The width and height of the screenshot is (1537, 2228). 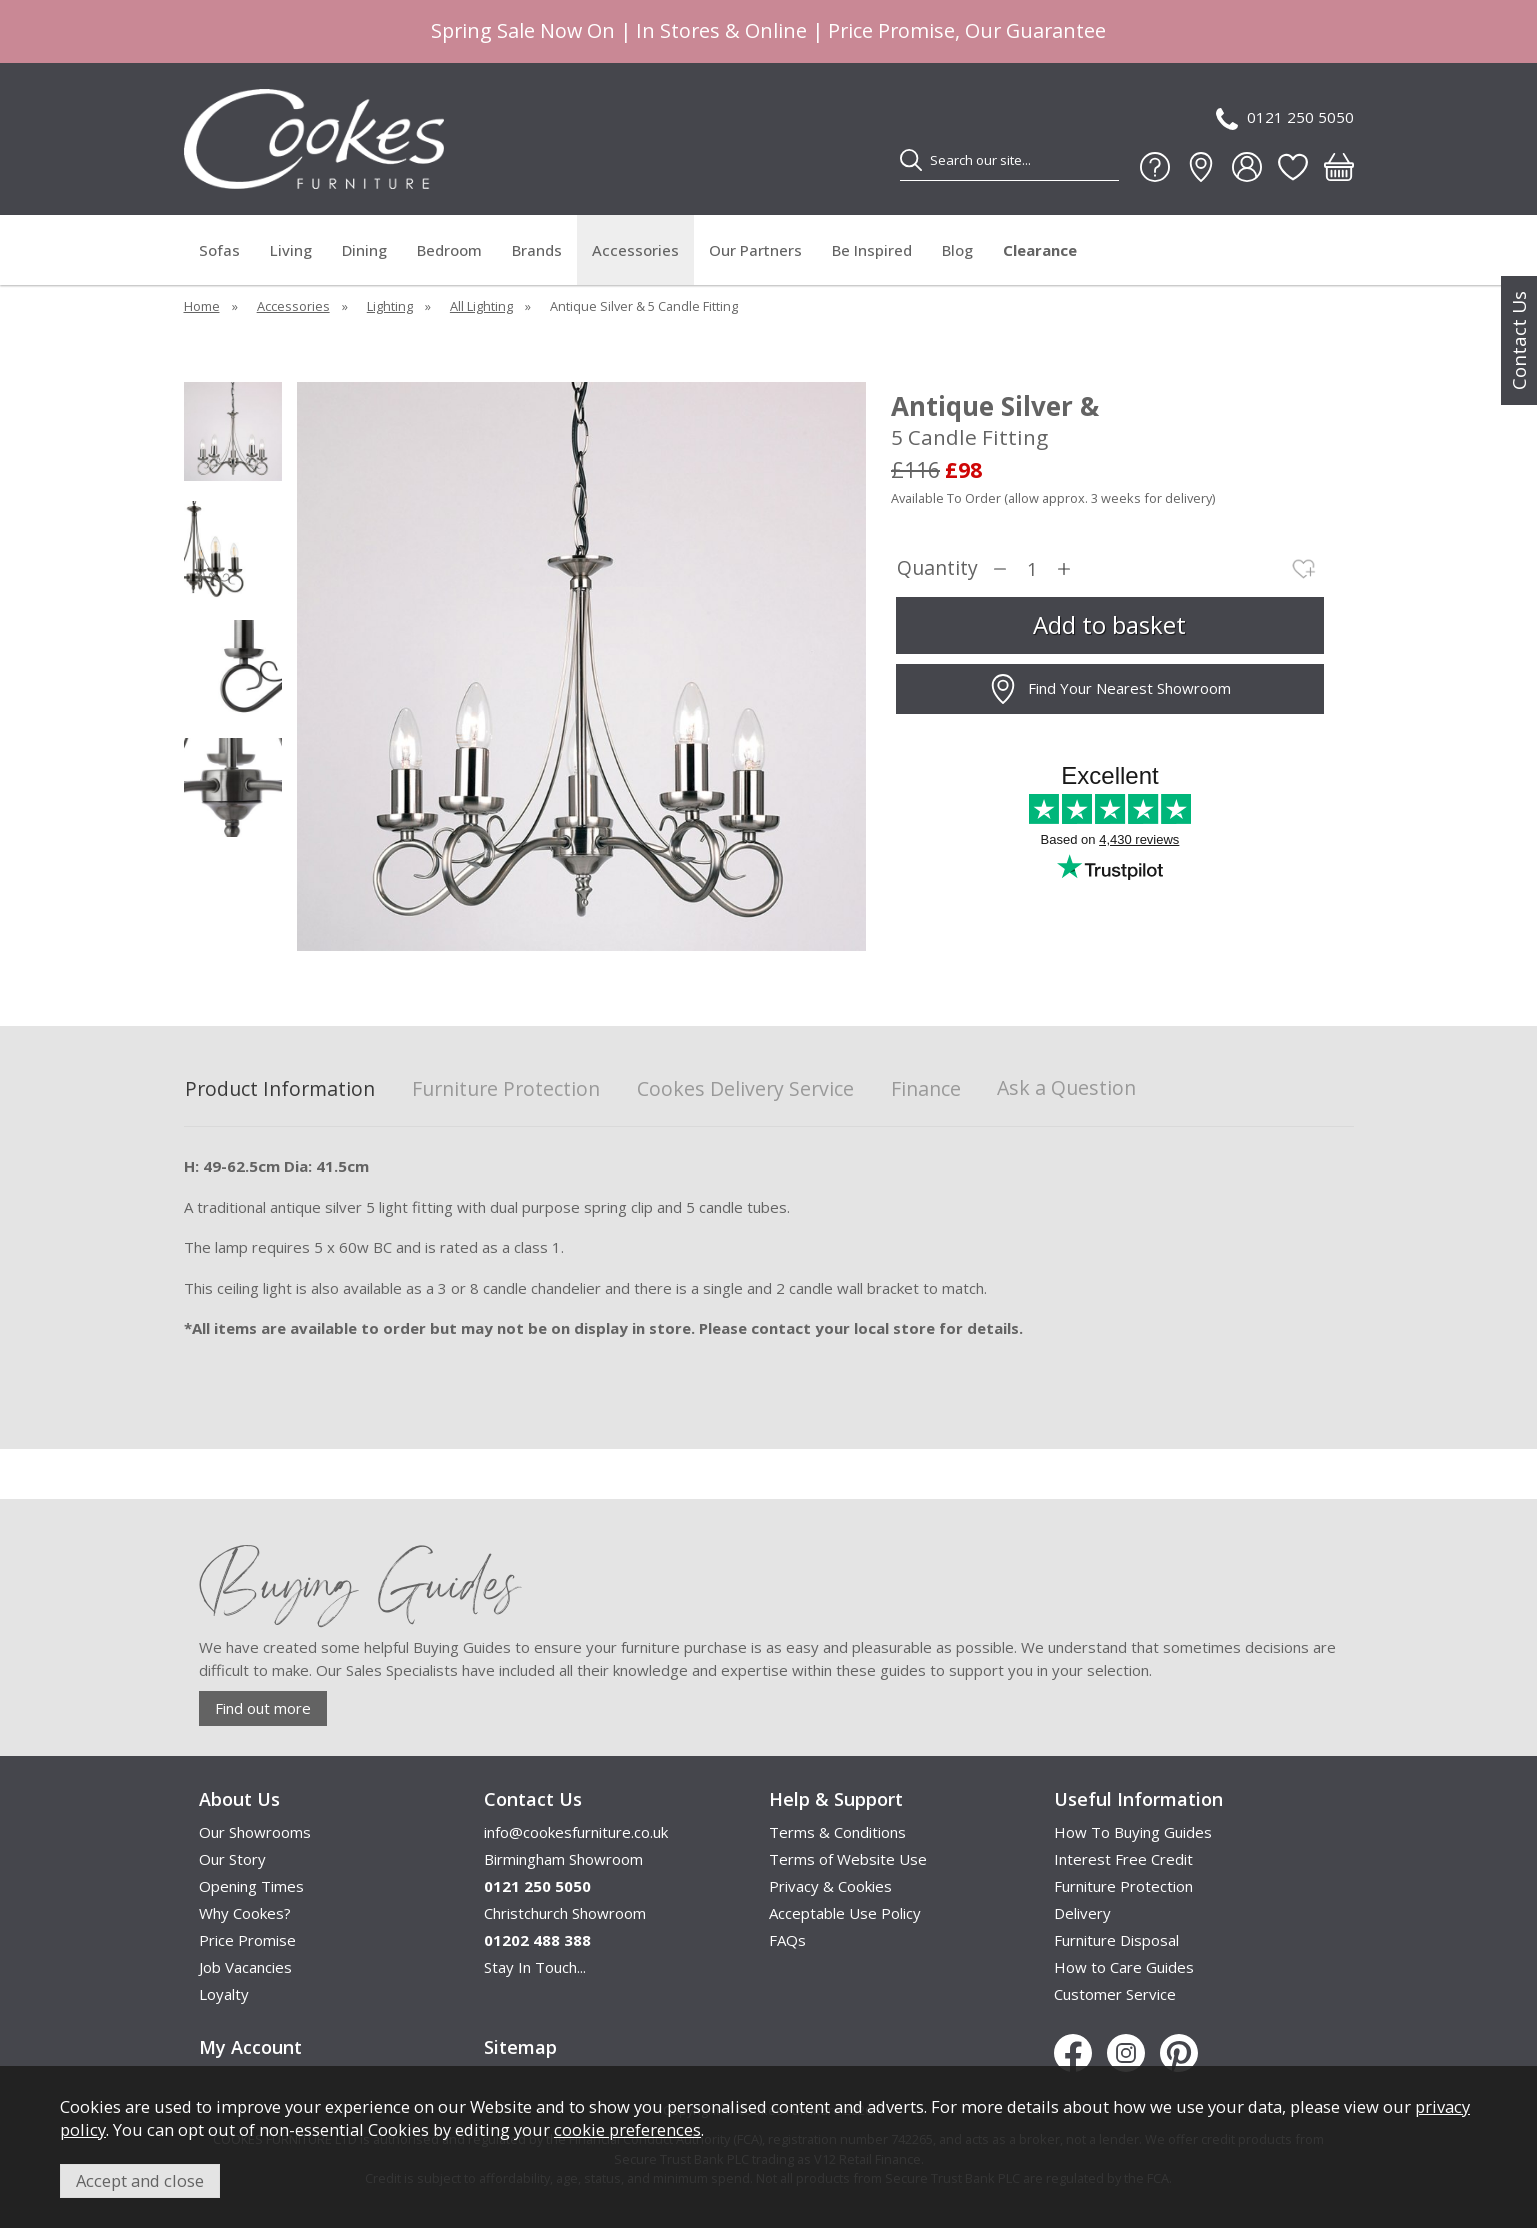 What do you see at coordinates (830, 1886) in the screenshot?
I see `Privacy & Cookies` at bounding box center [830, 1886].